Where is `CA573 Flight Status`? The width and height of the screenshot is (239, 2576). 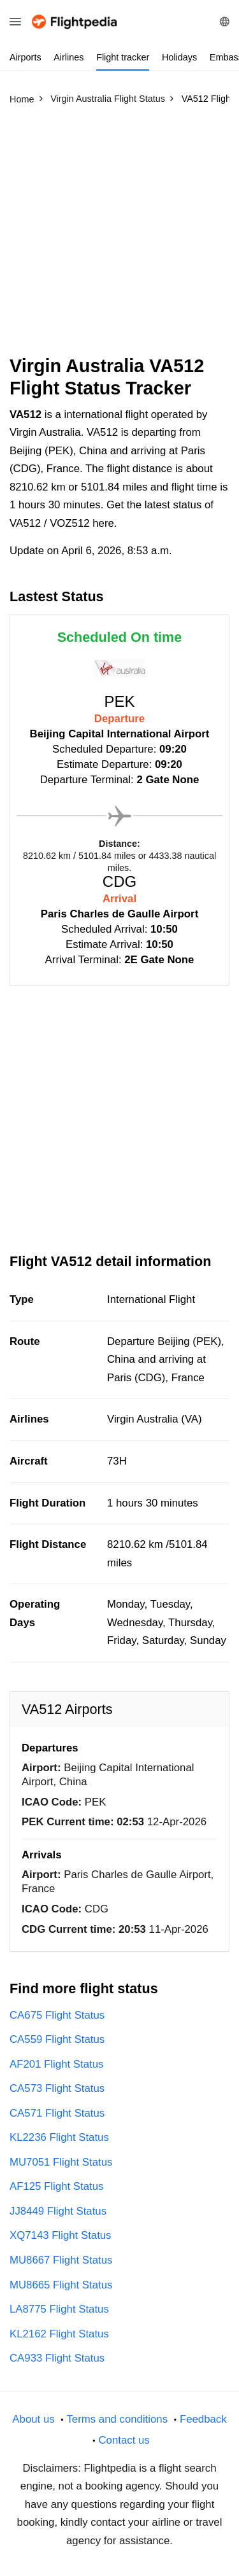
CA573 Flight Status is located at coordinates (57, 2088).